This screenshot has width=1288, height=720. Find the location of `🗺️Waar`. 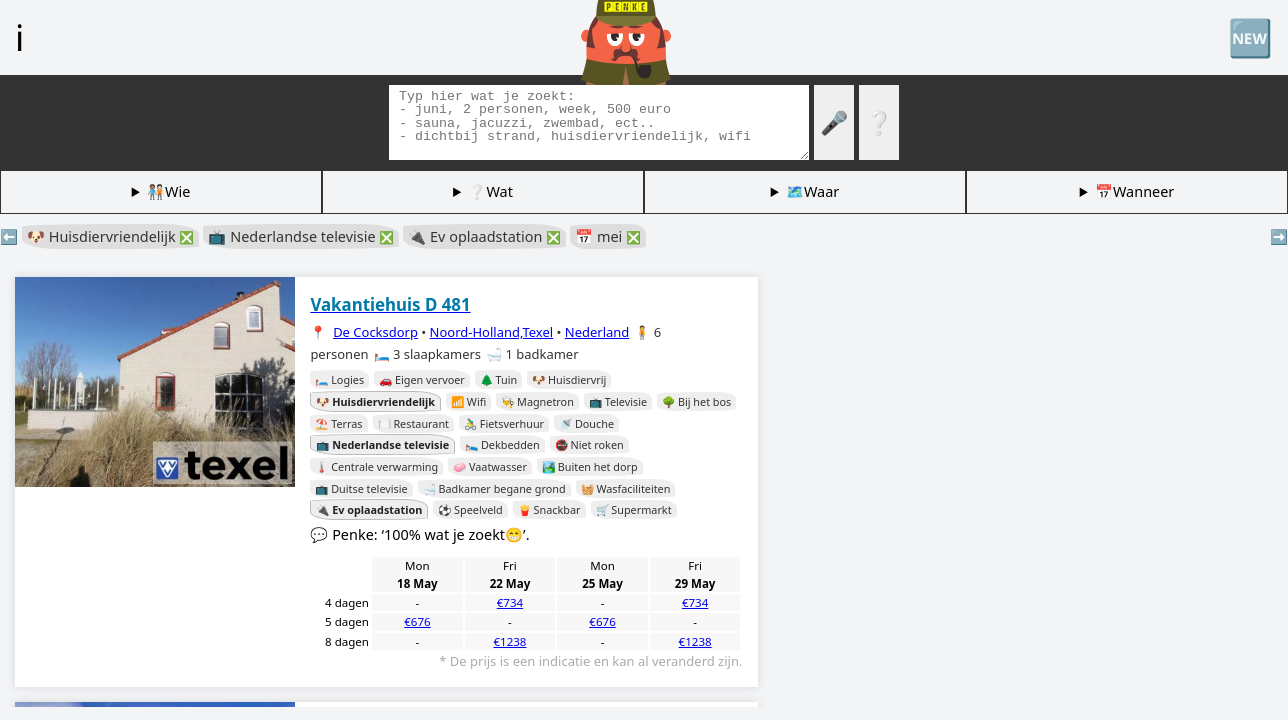

🗺️Waar is located at coordinates (812, 191).